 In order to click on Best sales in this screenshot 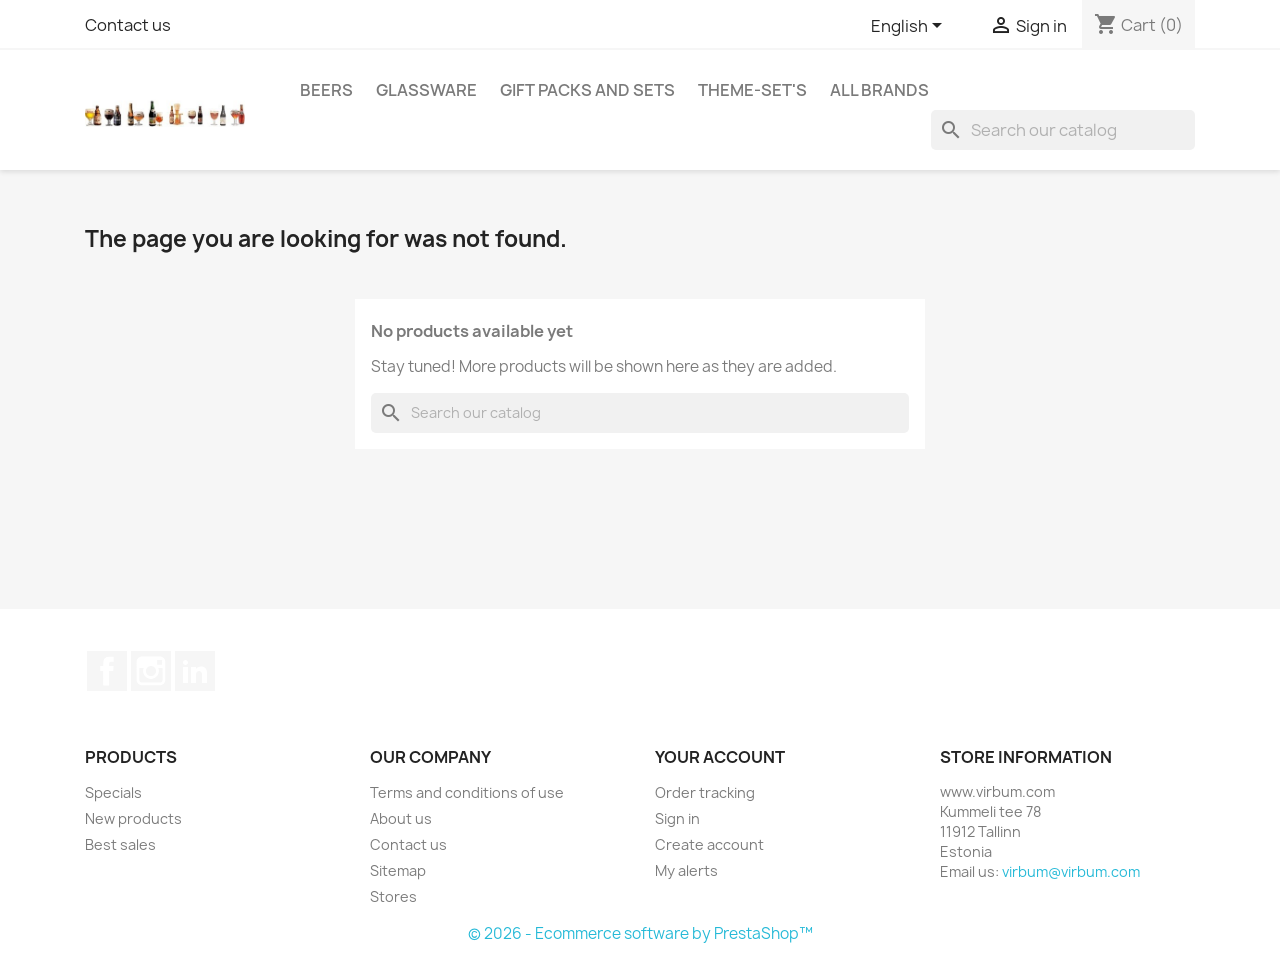, I will do `click(120, 844)`.